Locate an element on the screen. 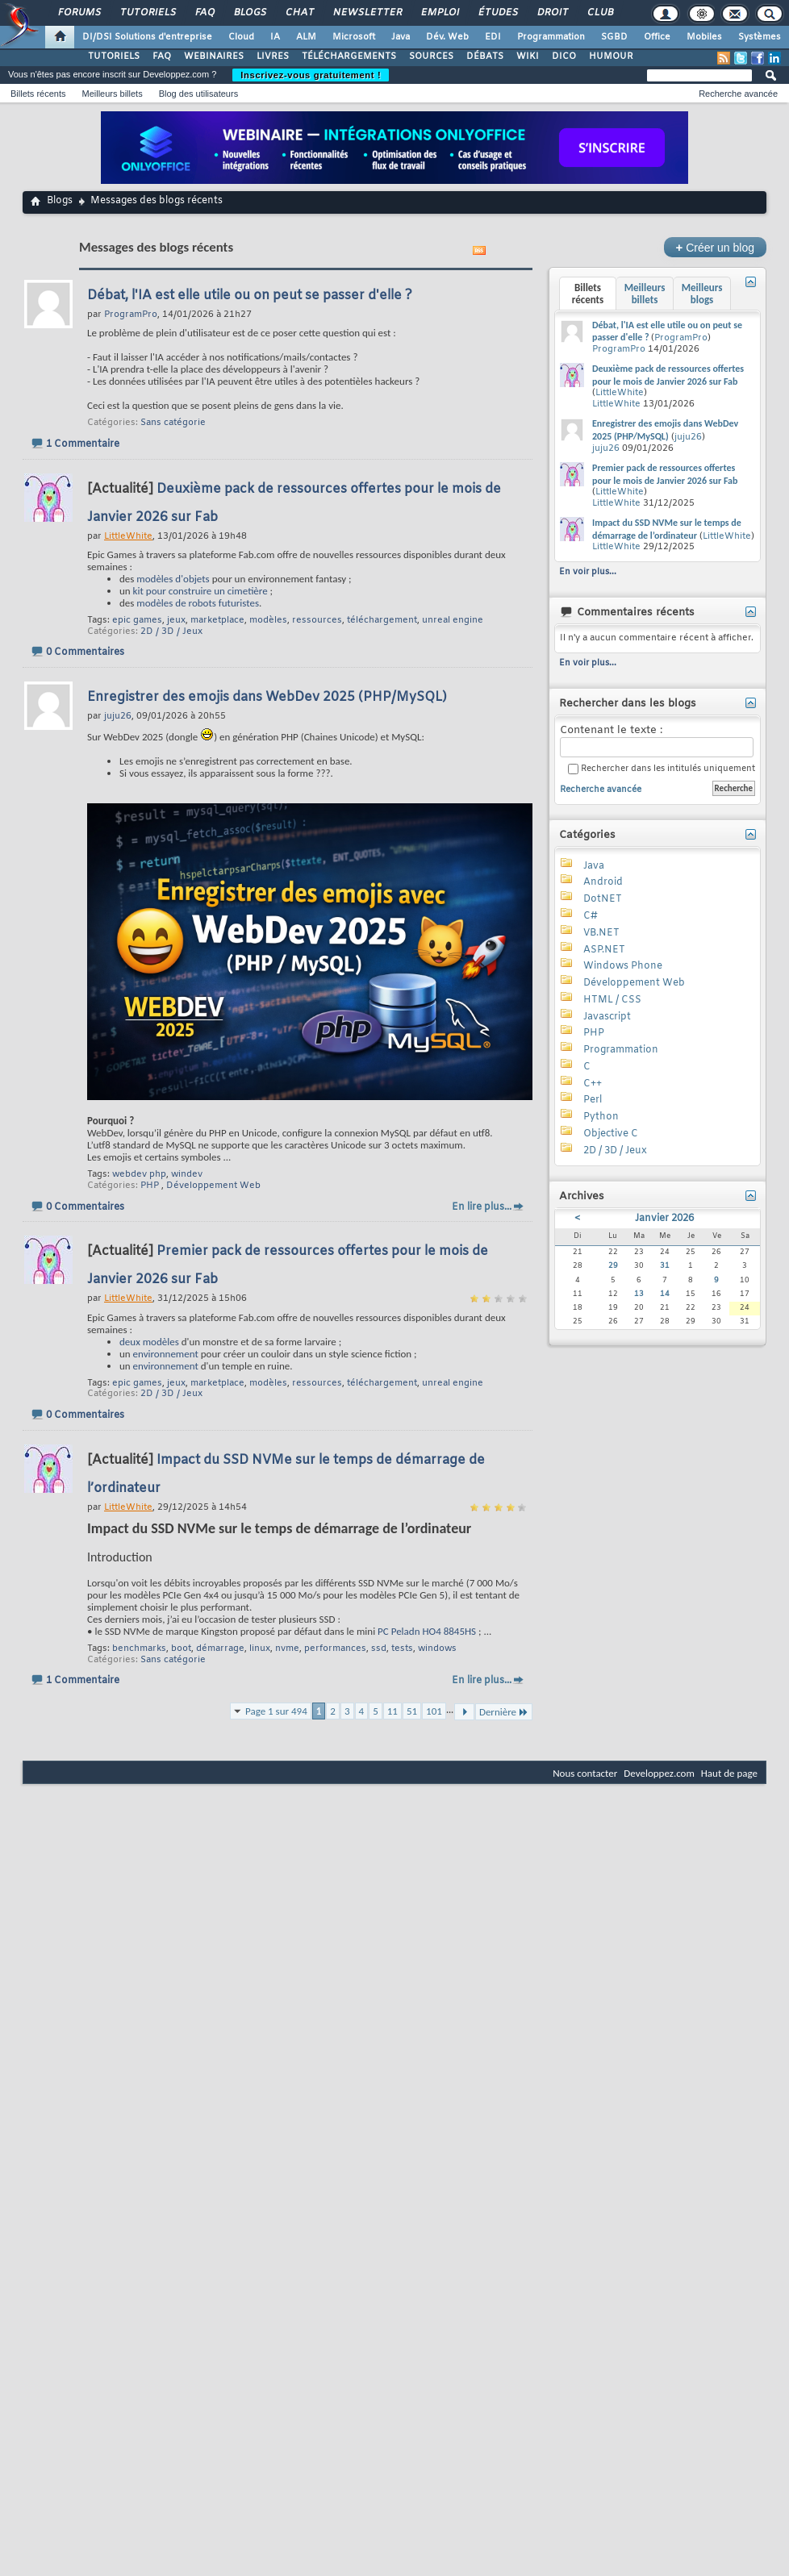 Image resolution: width=789 pixels, height=2576 pixels. Recherche avancée is located at coordinates (738, 93).